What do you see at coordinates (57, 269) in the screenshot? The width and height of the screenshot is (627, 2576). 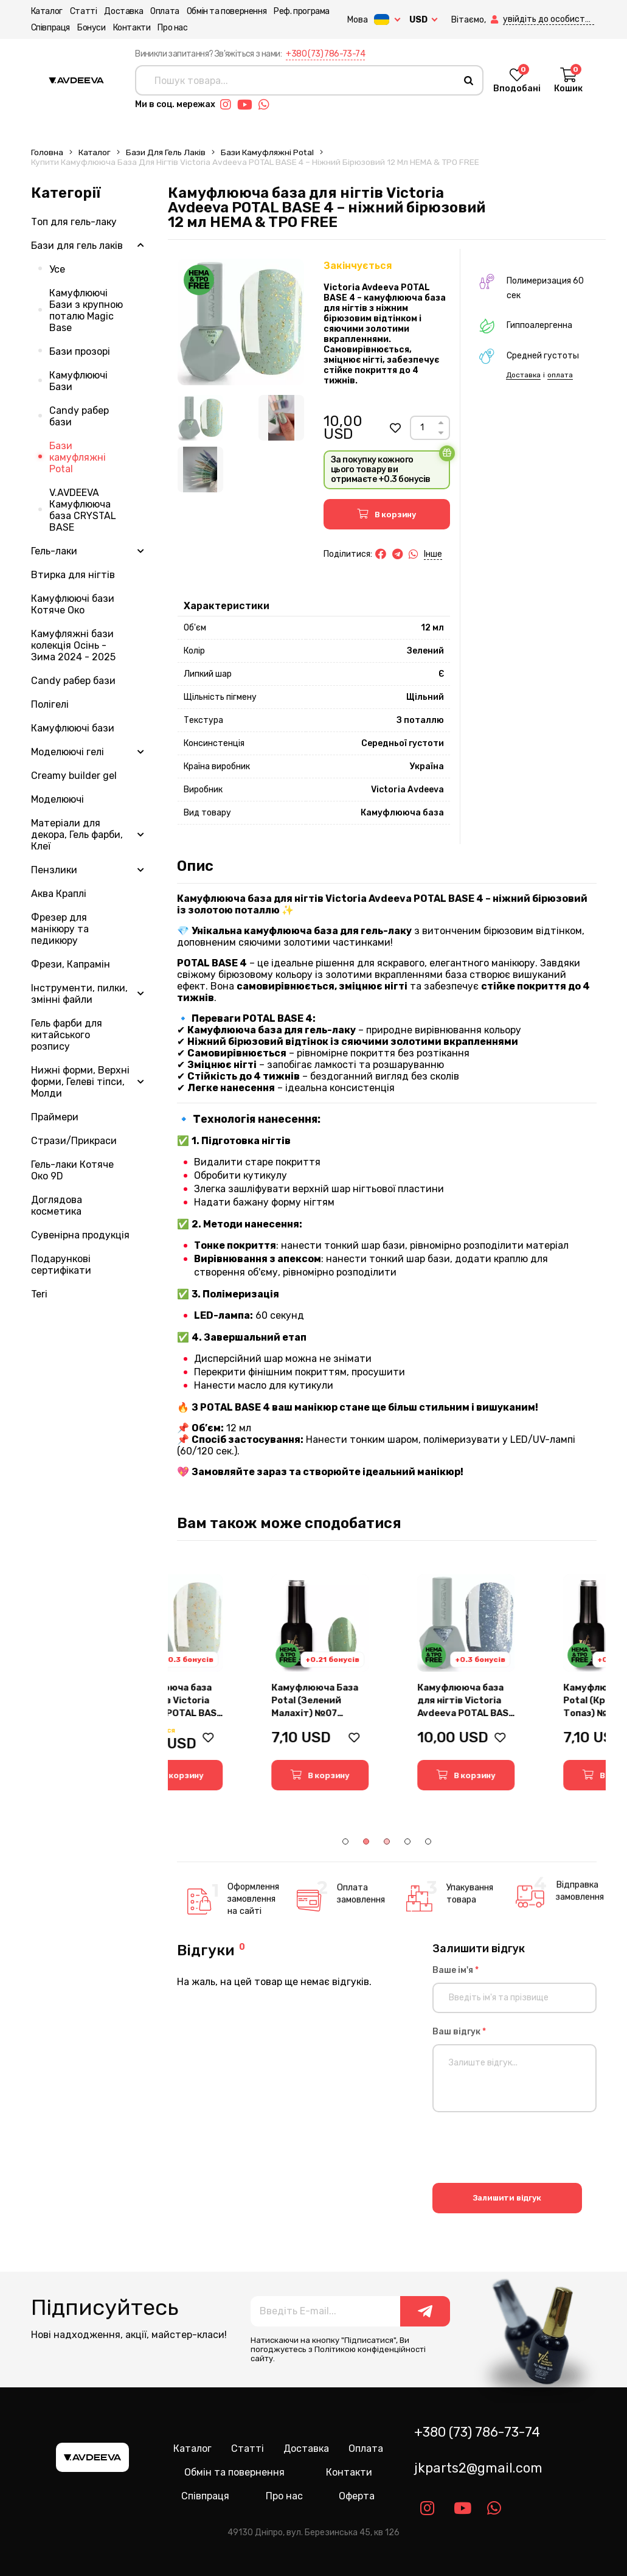 I see `Усе` at bounding box center [57, 269].